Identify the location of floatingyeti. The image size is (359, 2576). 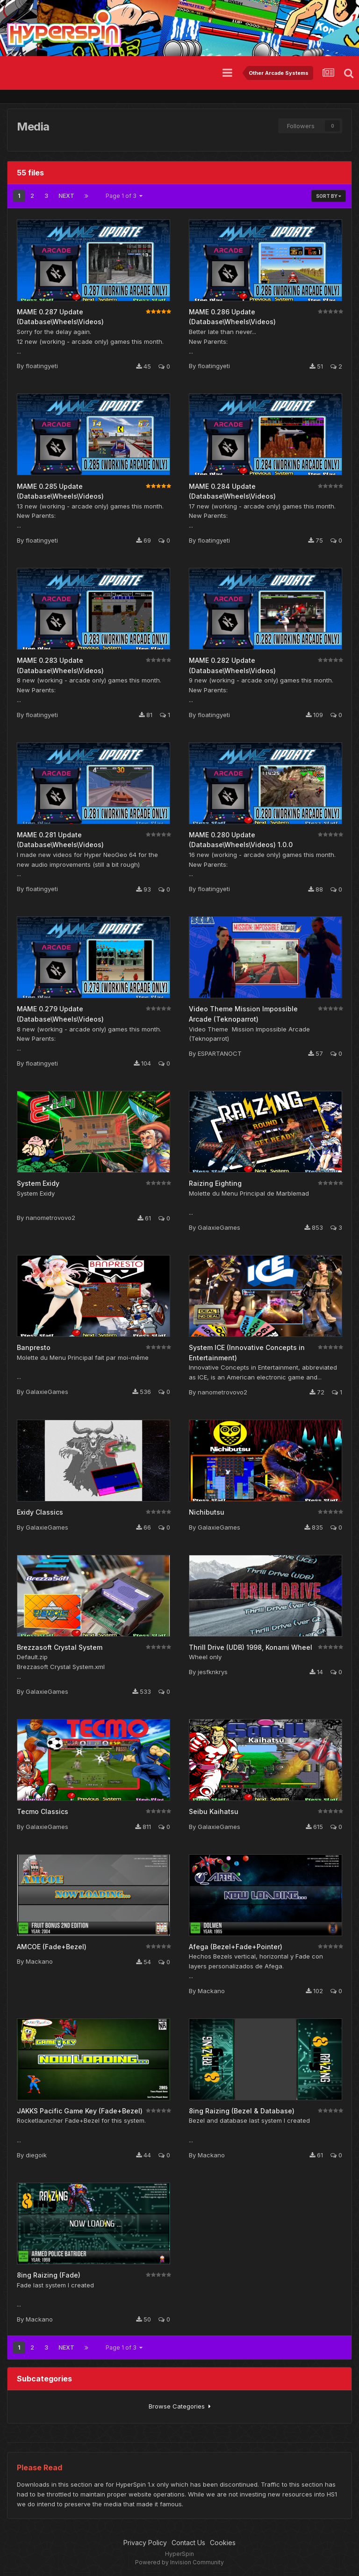
(42, 366).